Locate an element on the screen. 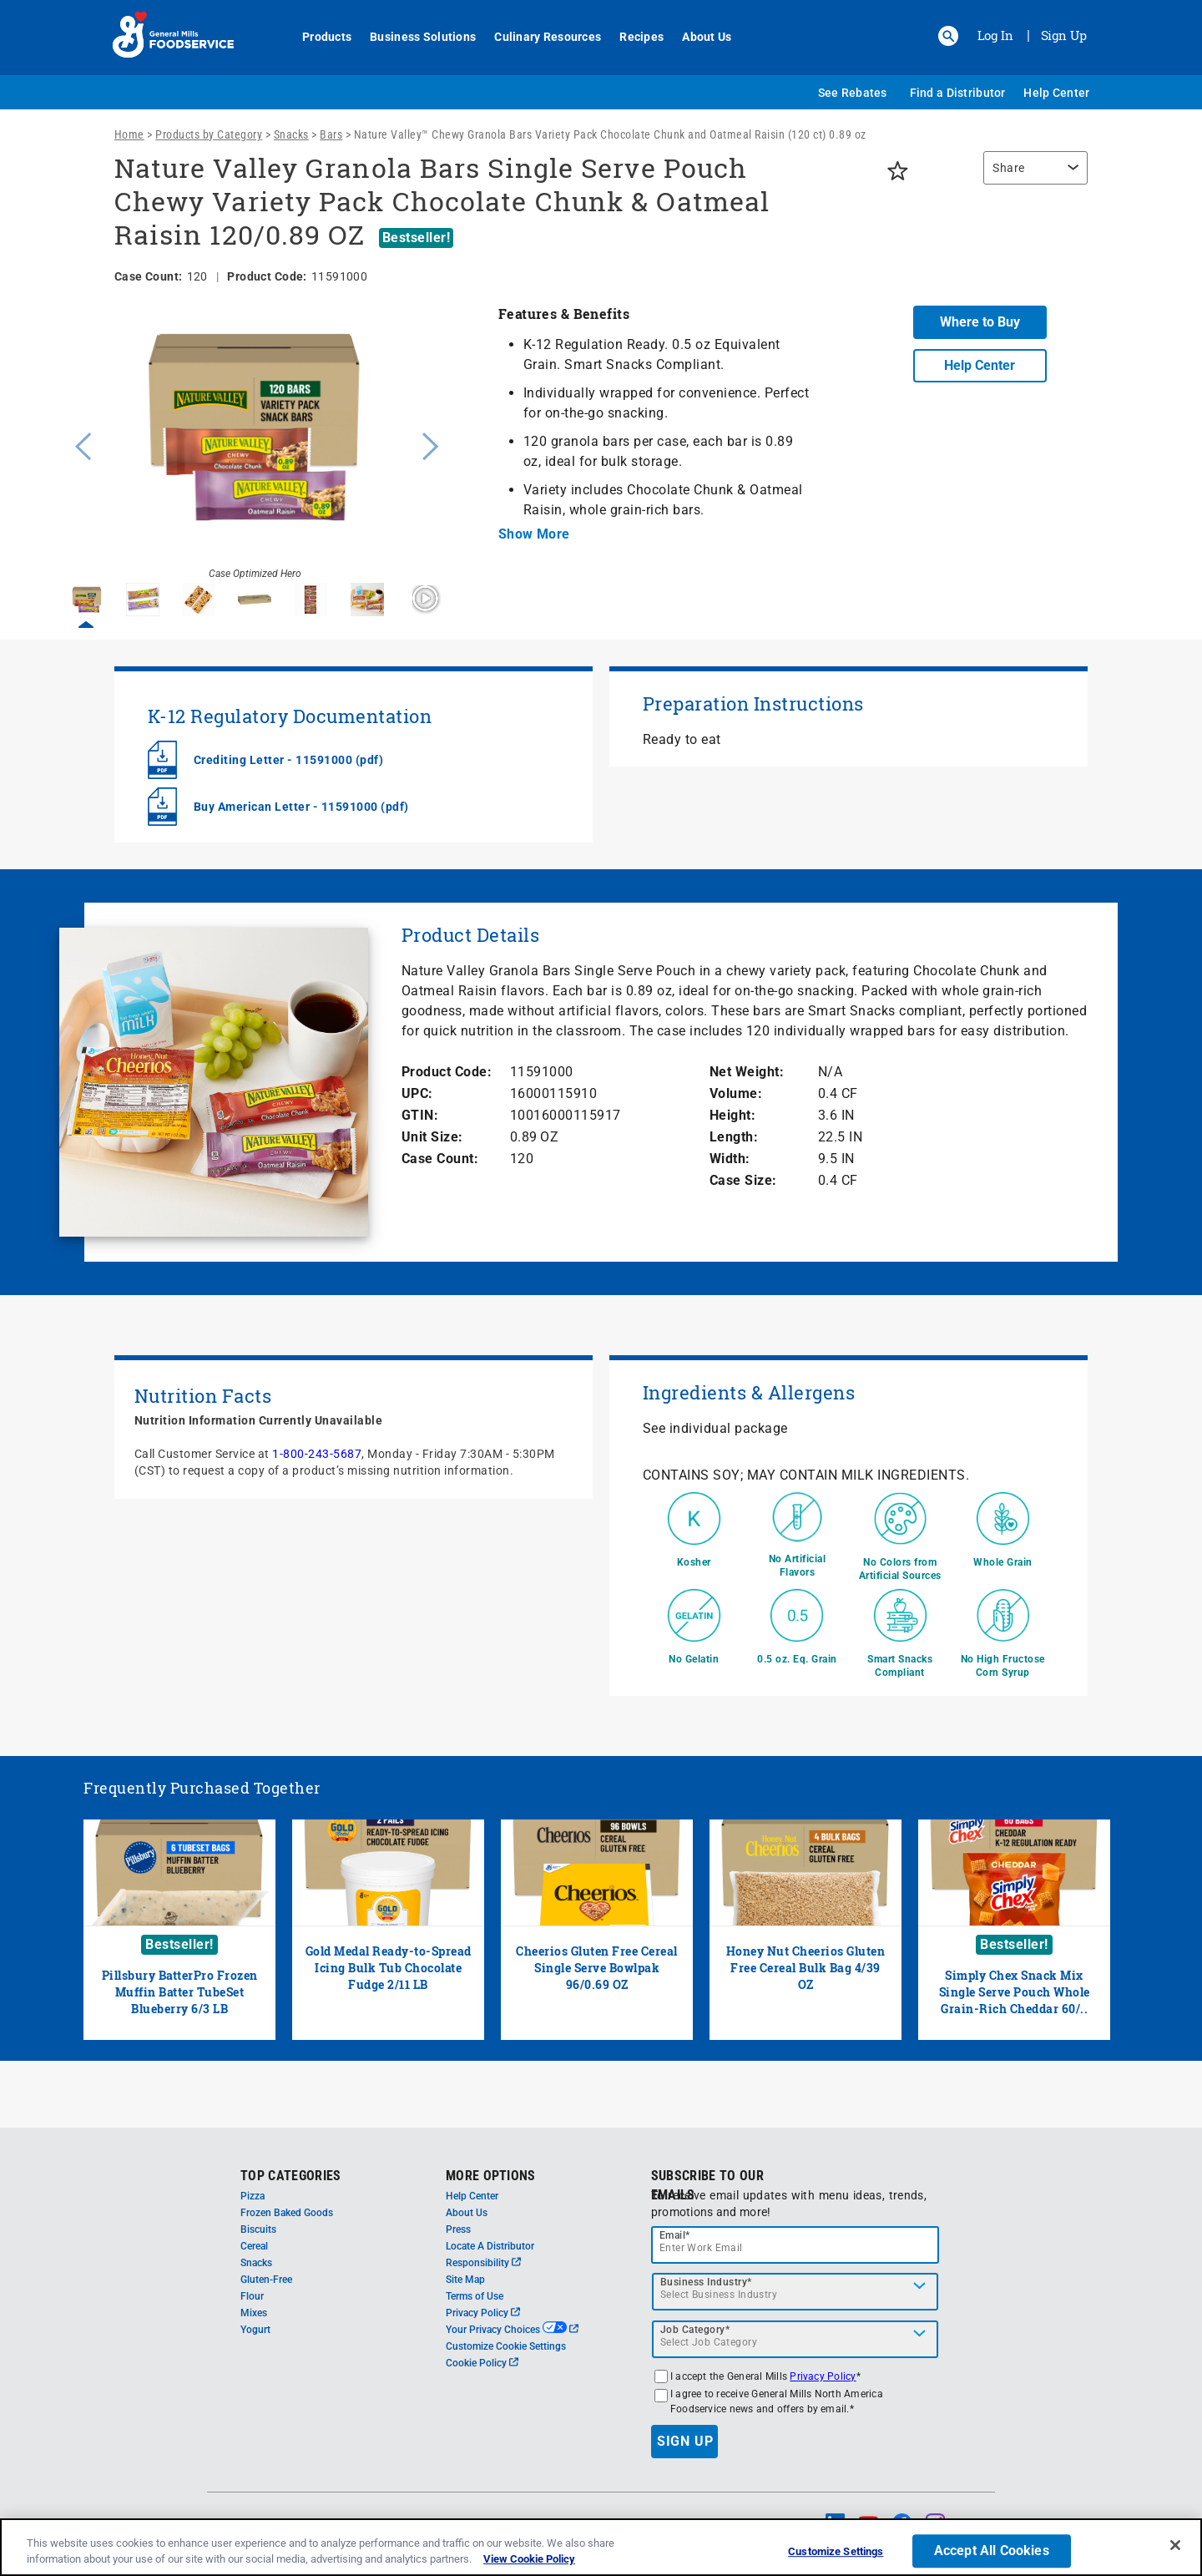 The height and width of the screenshot is (2576, 1202). Biscuits is located at coordinates (258, 2229).